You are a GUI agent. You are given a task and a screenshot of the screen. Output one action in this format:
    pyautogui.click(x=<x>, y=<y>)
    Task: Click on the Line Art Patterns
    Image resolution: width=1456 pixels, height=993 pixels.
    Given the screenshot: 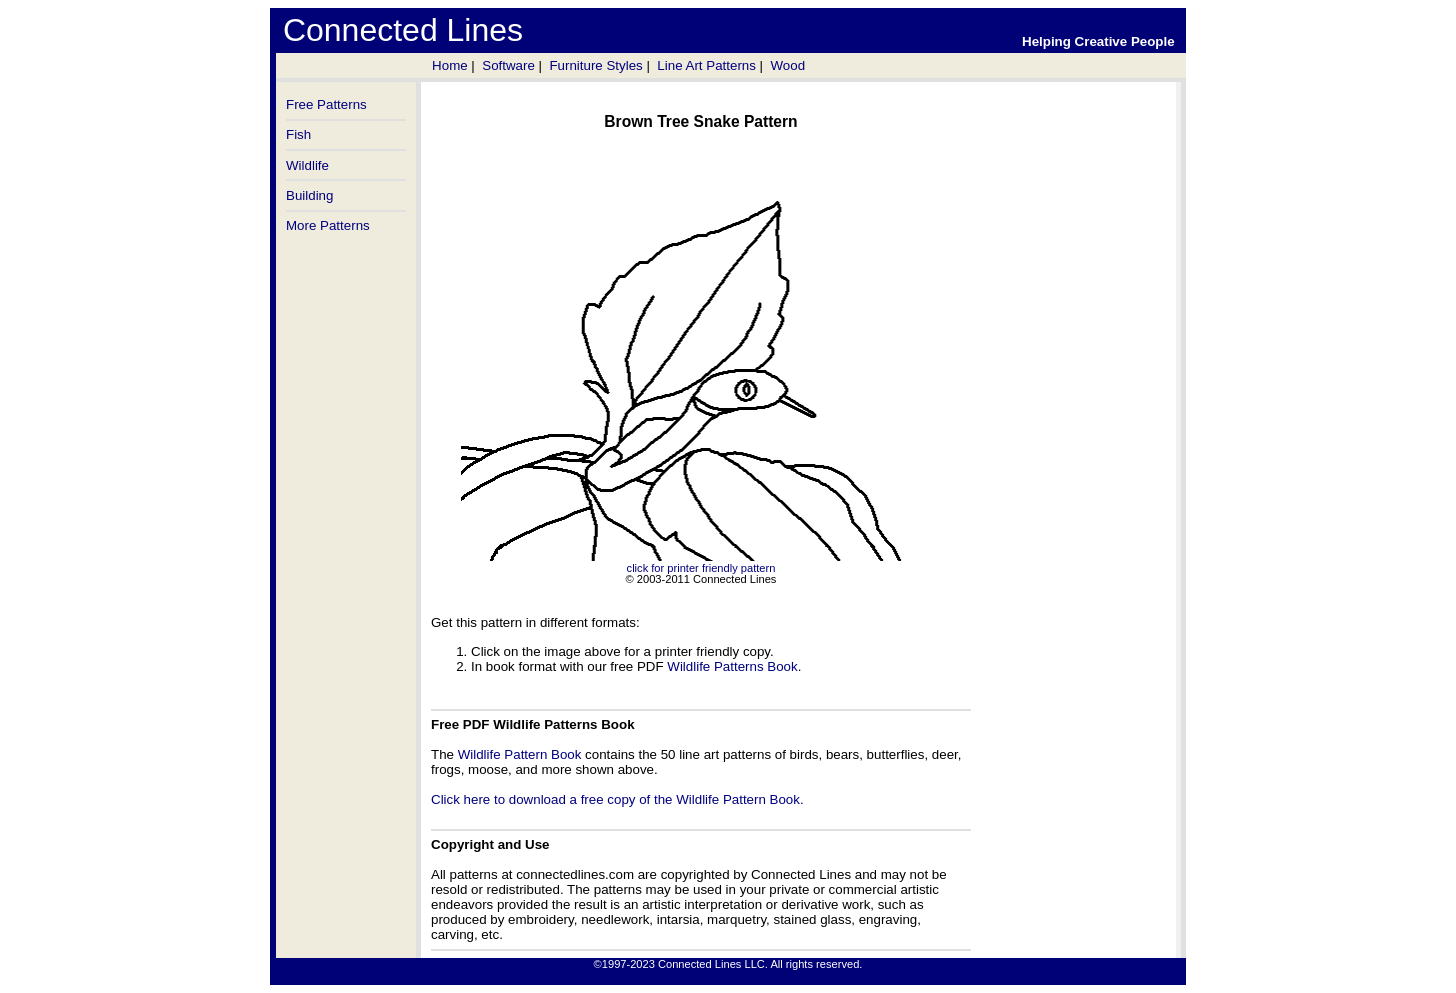 What is the action you would take?
    pyautogui.click(x=706, y=65)
    